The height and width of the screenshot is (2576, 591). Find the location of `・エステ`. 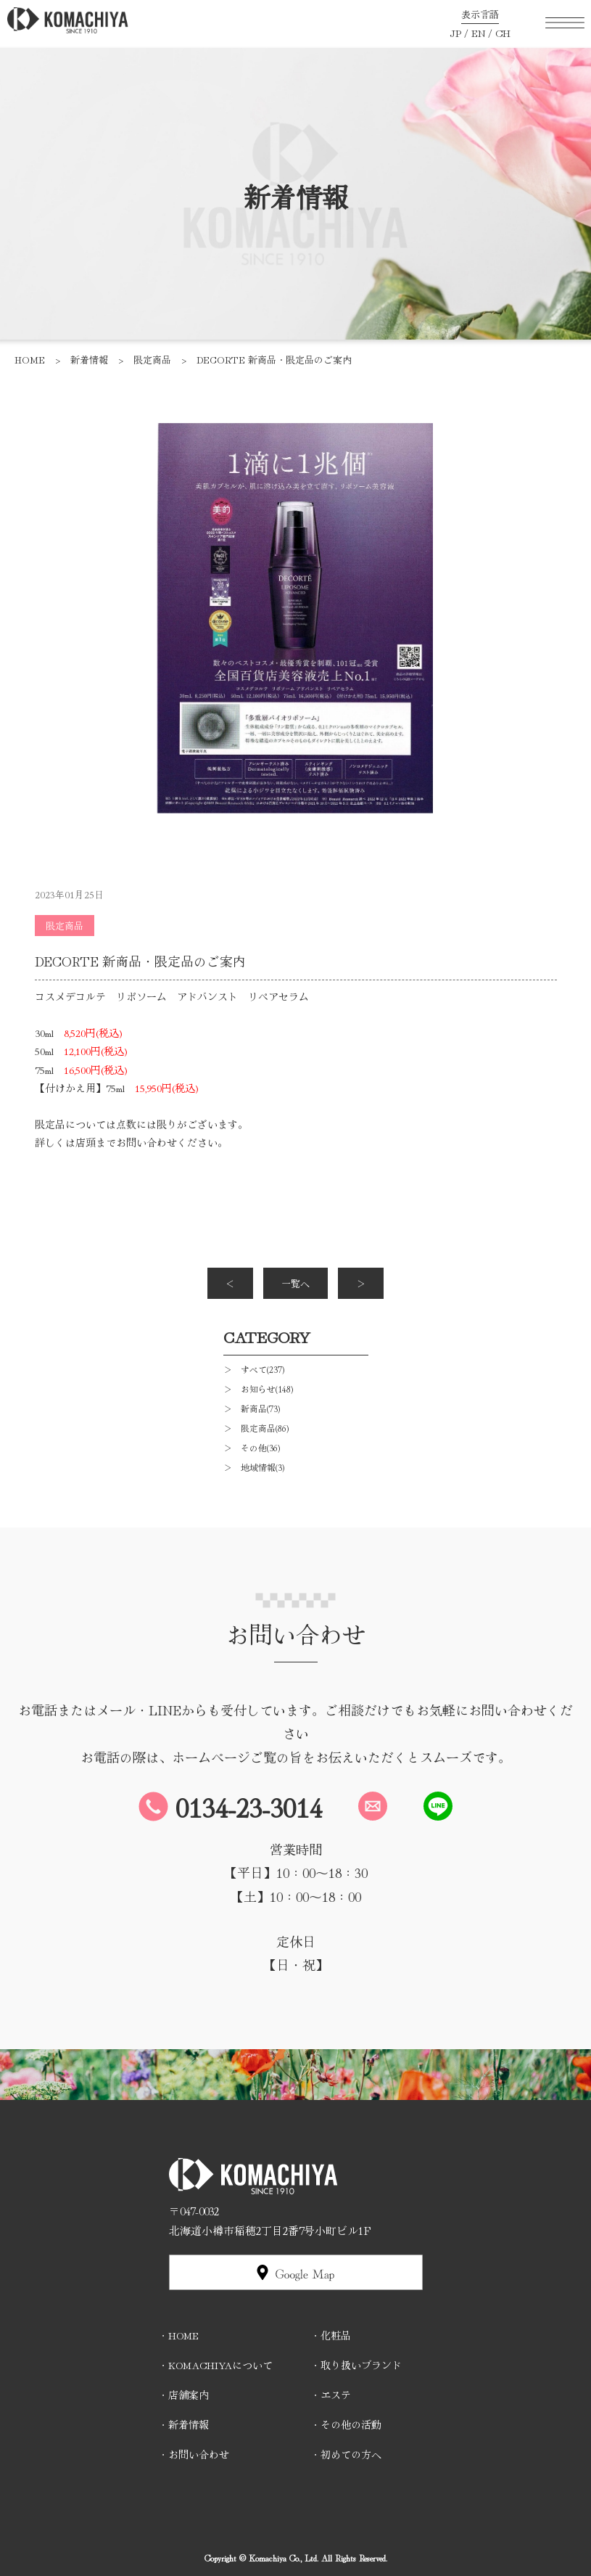

・エステ is located at coordinates (330, 2394).